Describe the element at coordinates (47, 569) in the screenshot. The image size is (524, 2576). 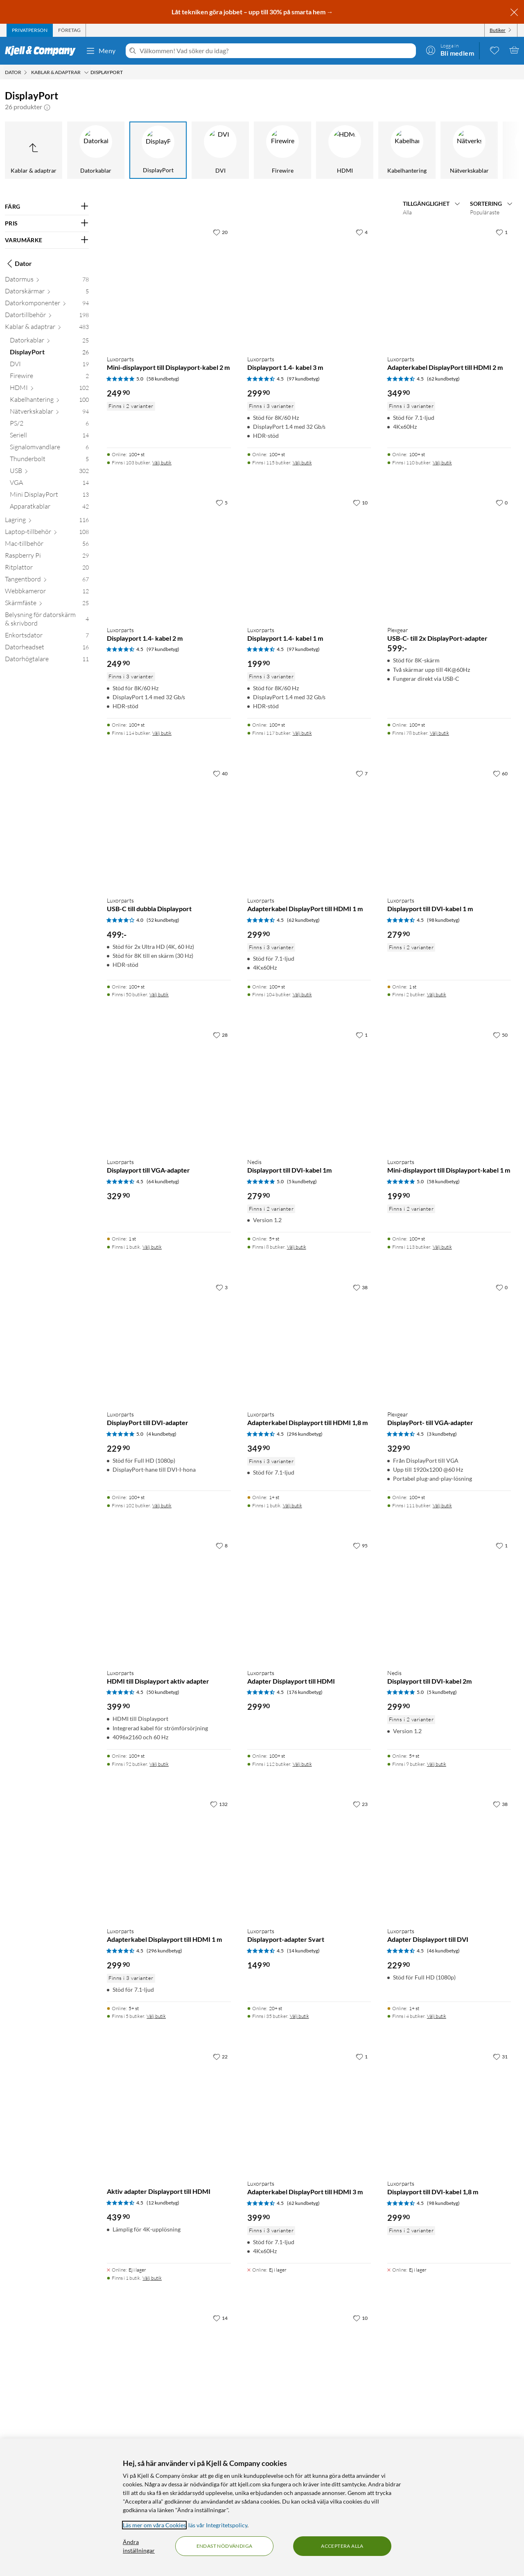
I see `[Ritplattor 20]` at that location.